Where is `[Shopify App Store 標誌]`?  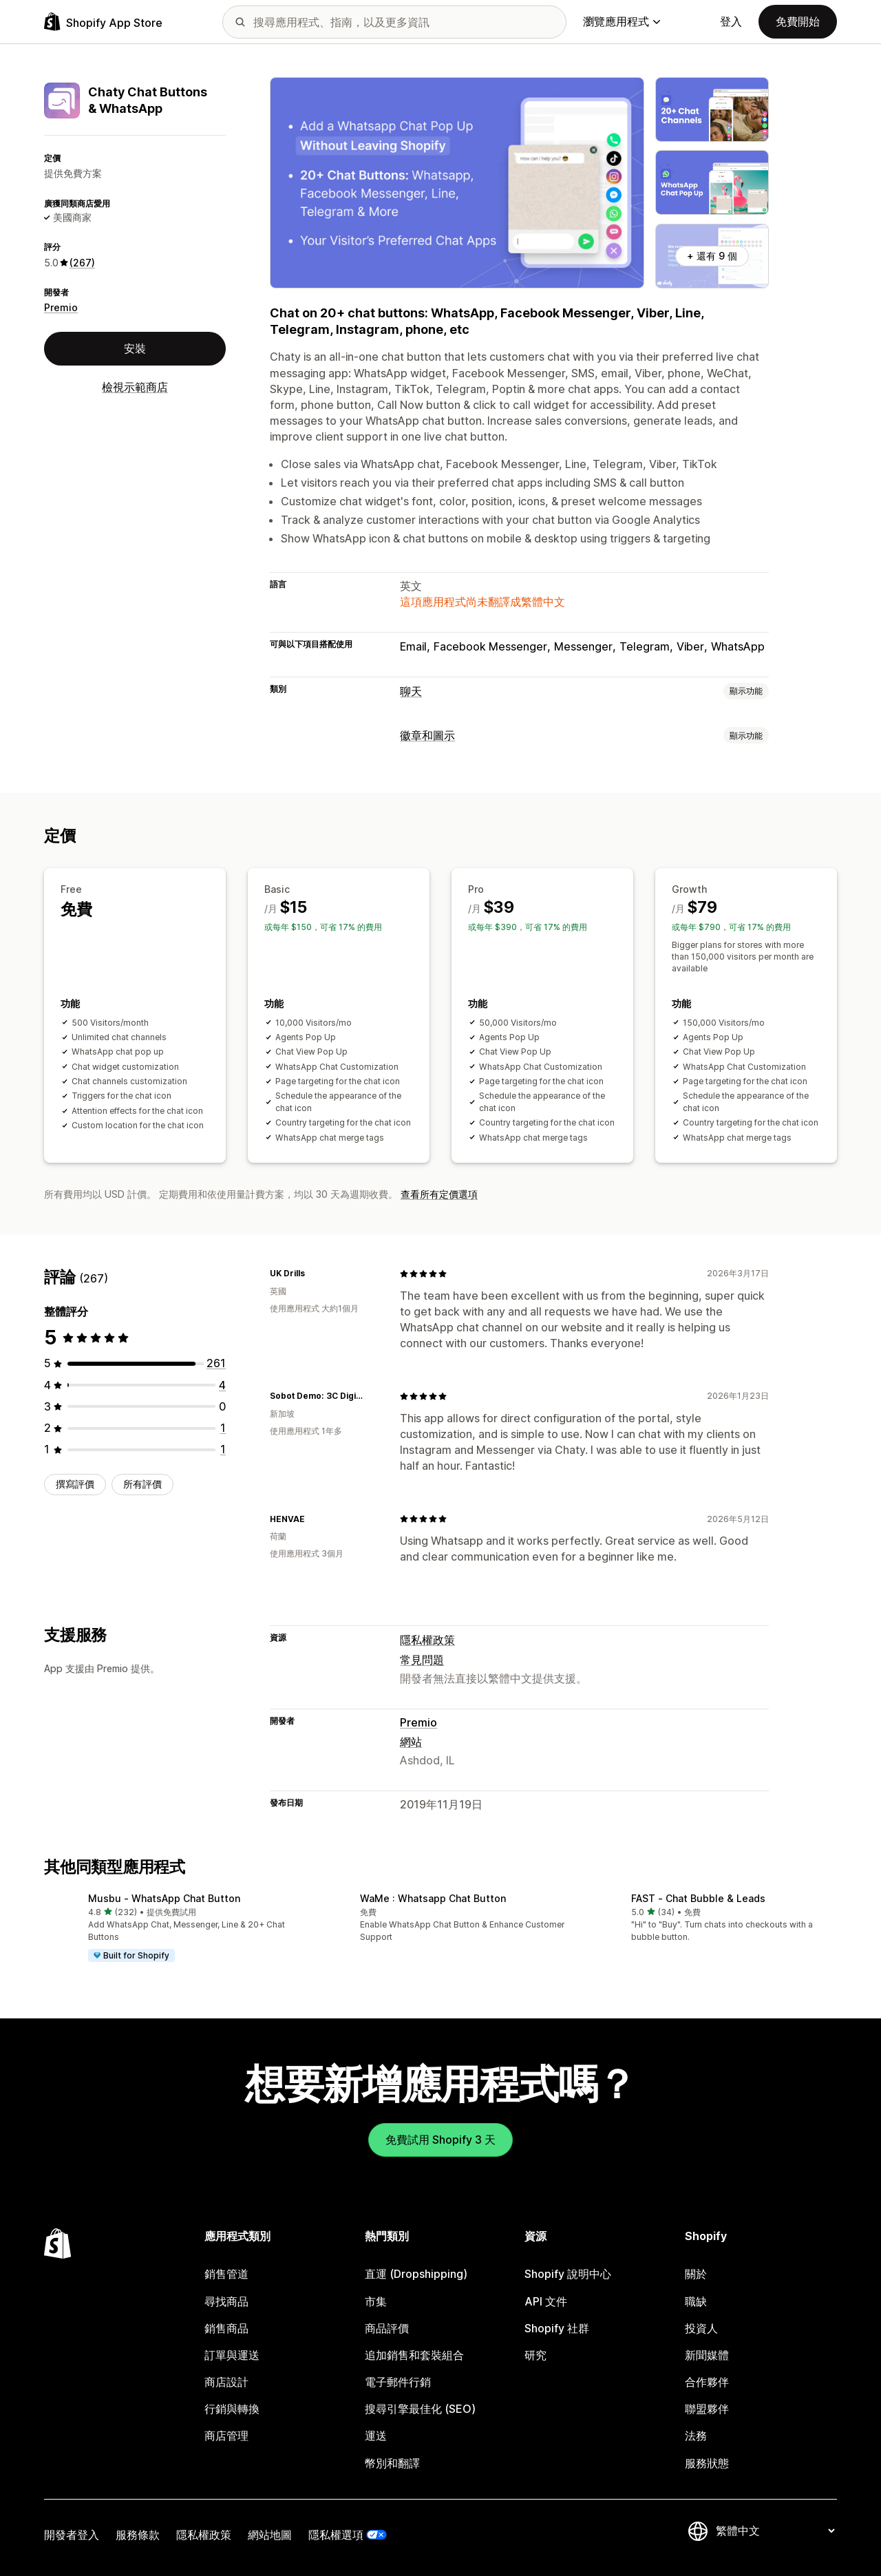 [Shopify App Store 標誌] is located at coordinates (103, 21).